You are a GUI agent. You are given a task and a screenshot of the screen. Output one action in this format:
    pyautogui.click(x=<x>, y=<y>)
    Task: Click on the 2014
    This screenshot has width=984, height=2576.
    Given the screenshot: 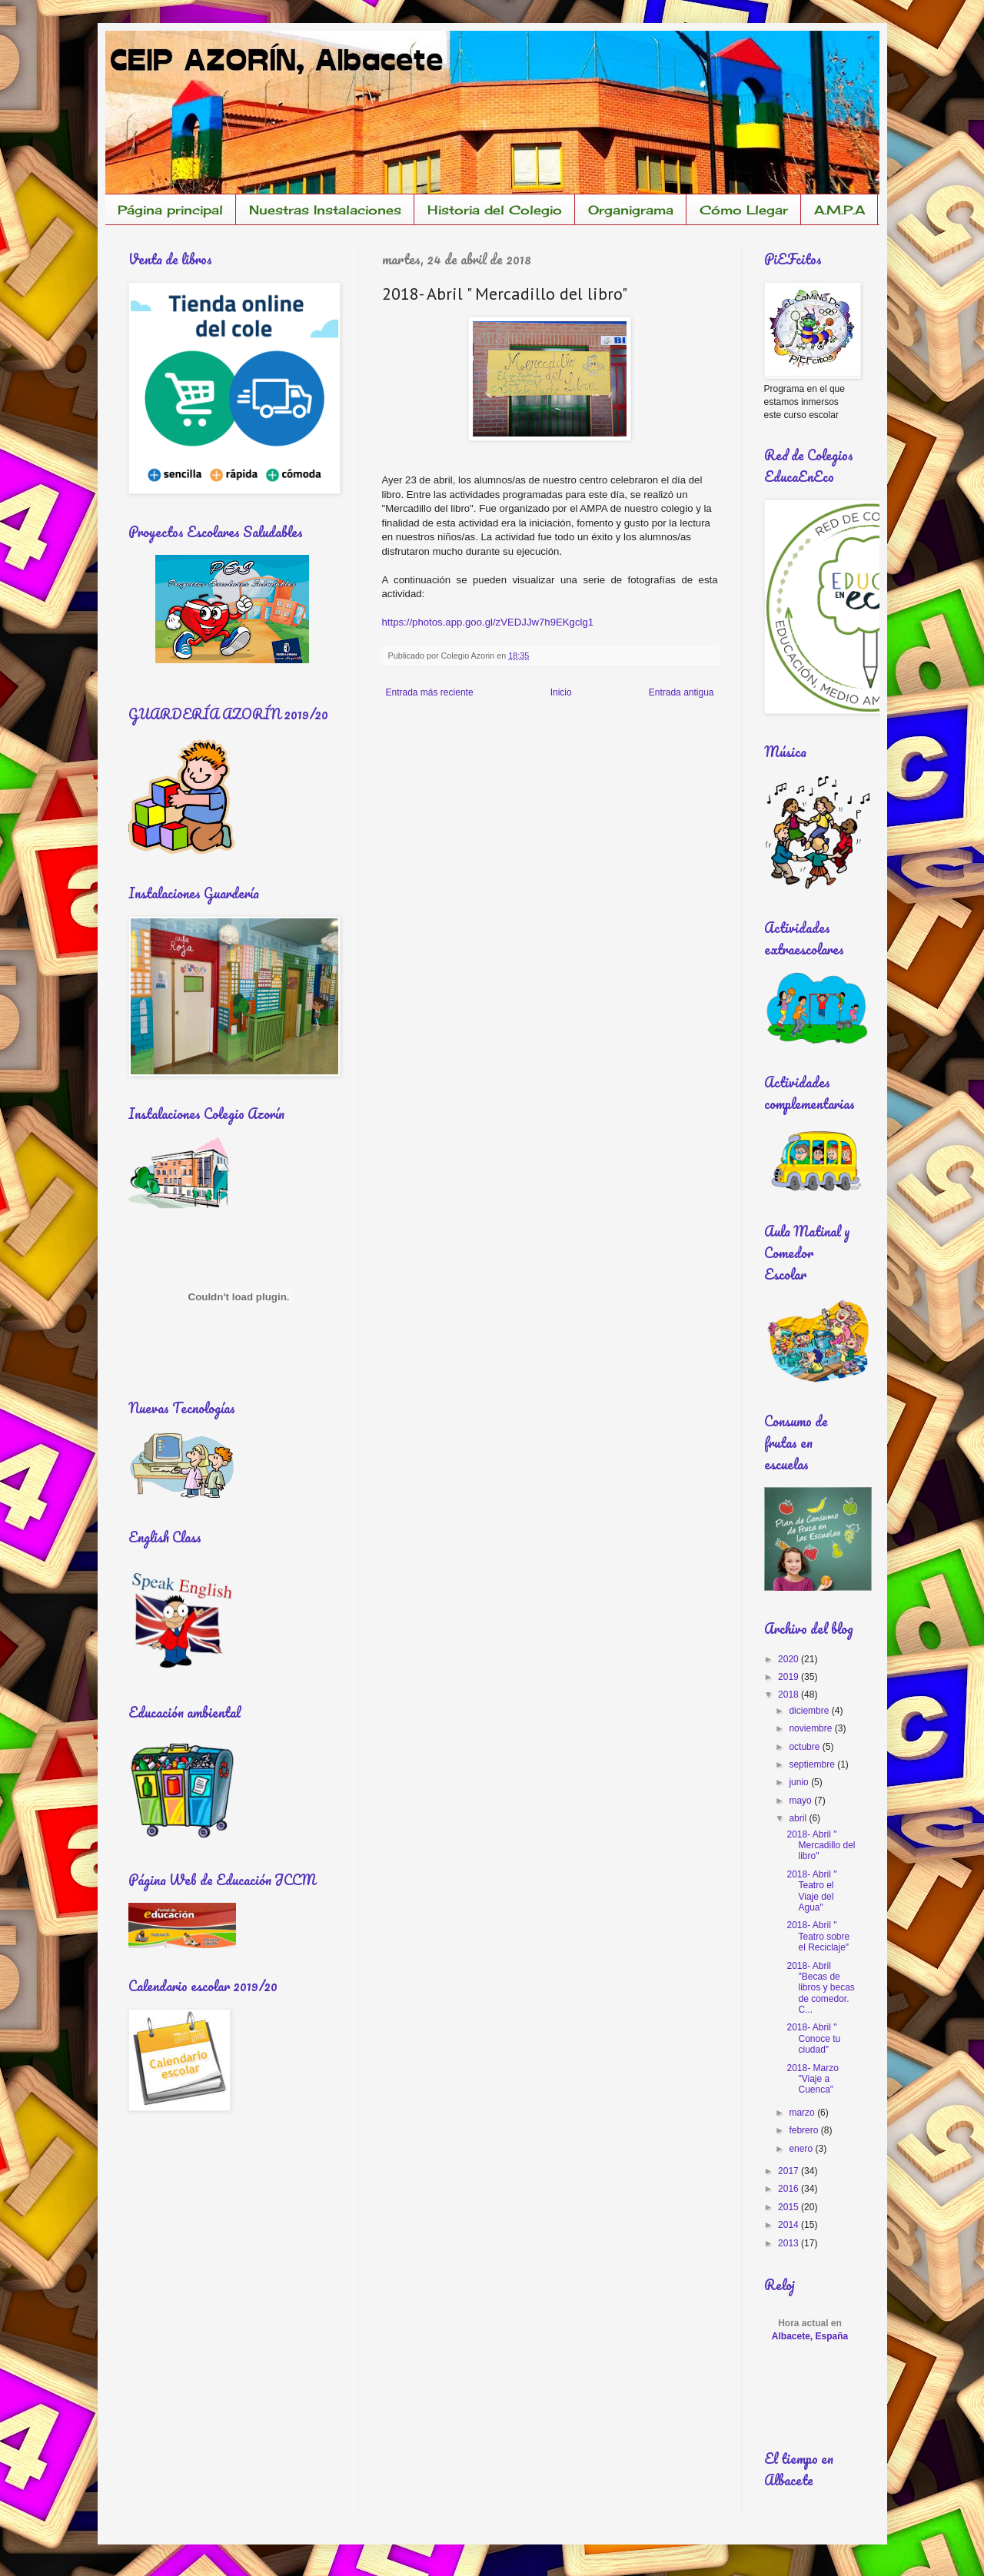 What is the action you would take?
    pyautogui.click(x=789, y=2224)
    